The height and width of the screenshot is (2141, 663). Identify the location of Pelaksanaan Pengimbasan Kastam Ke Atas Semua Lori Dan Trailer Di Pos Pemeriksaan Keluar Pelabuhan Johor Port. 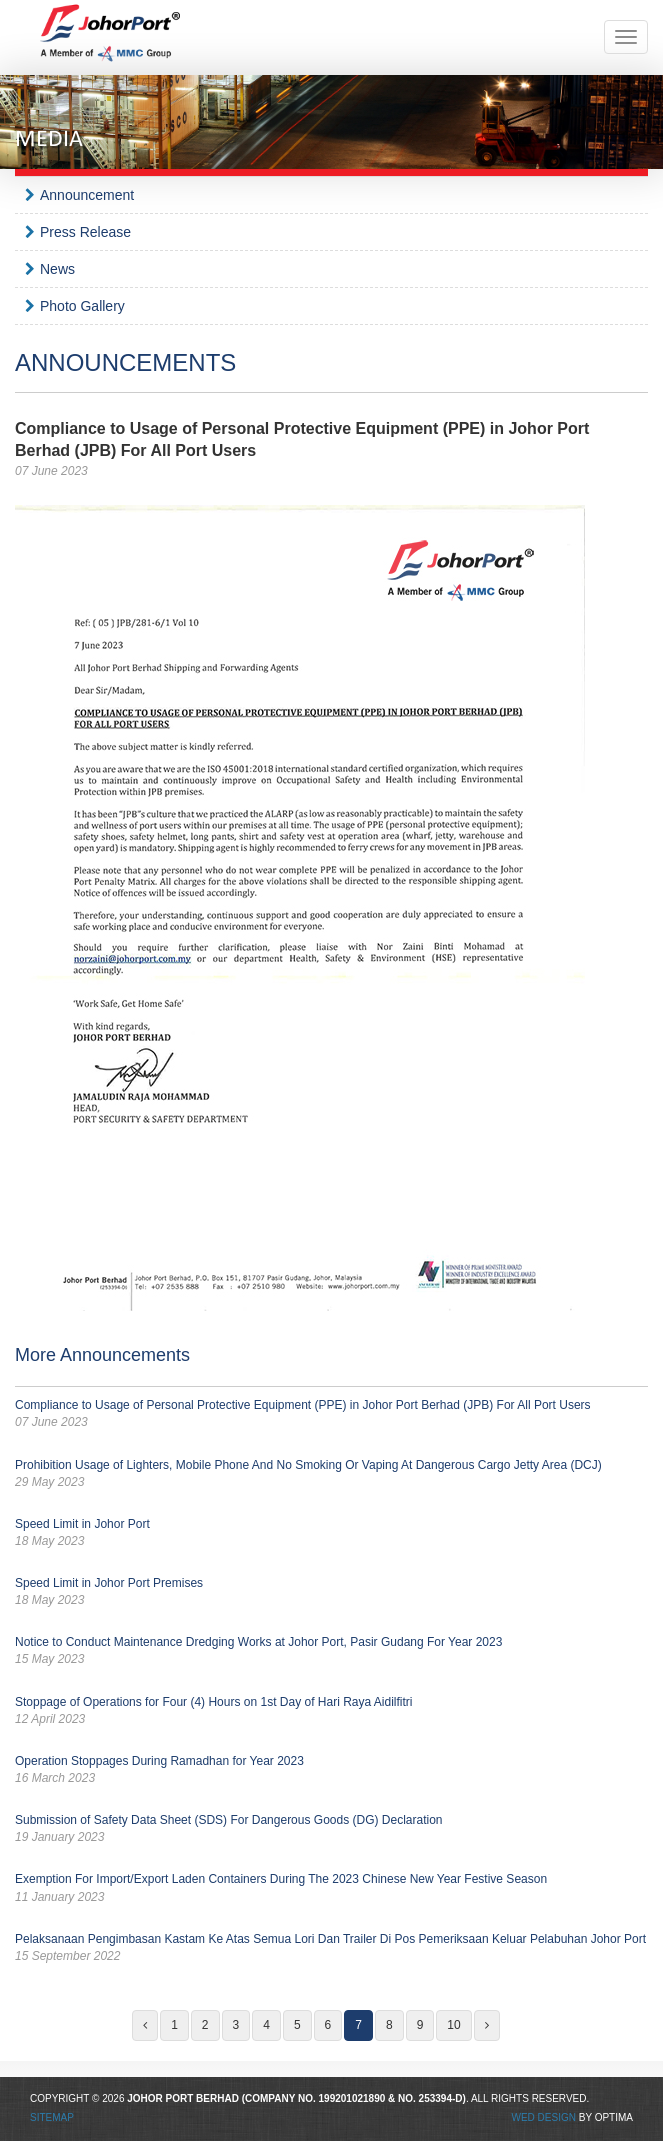
(331, 1948).